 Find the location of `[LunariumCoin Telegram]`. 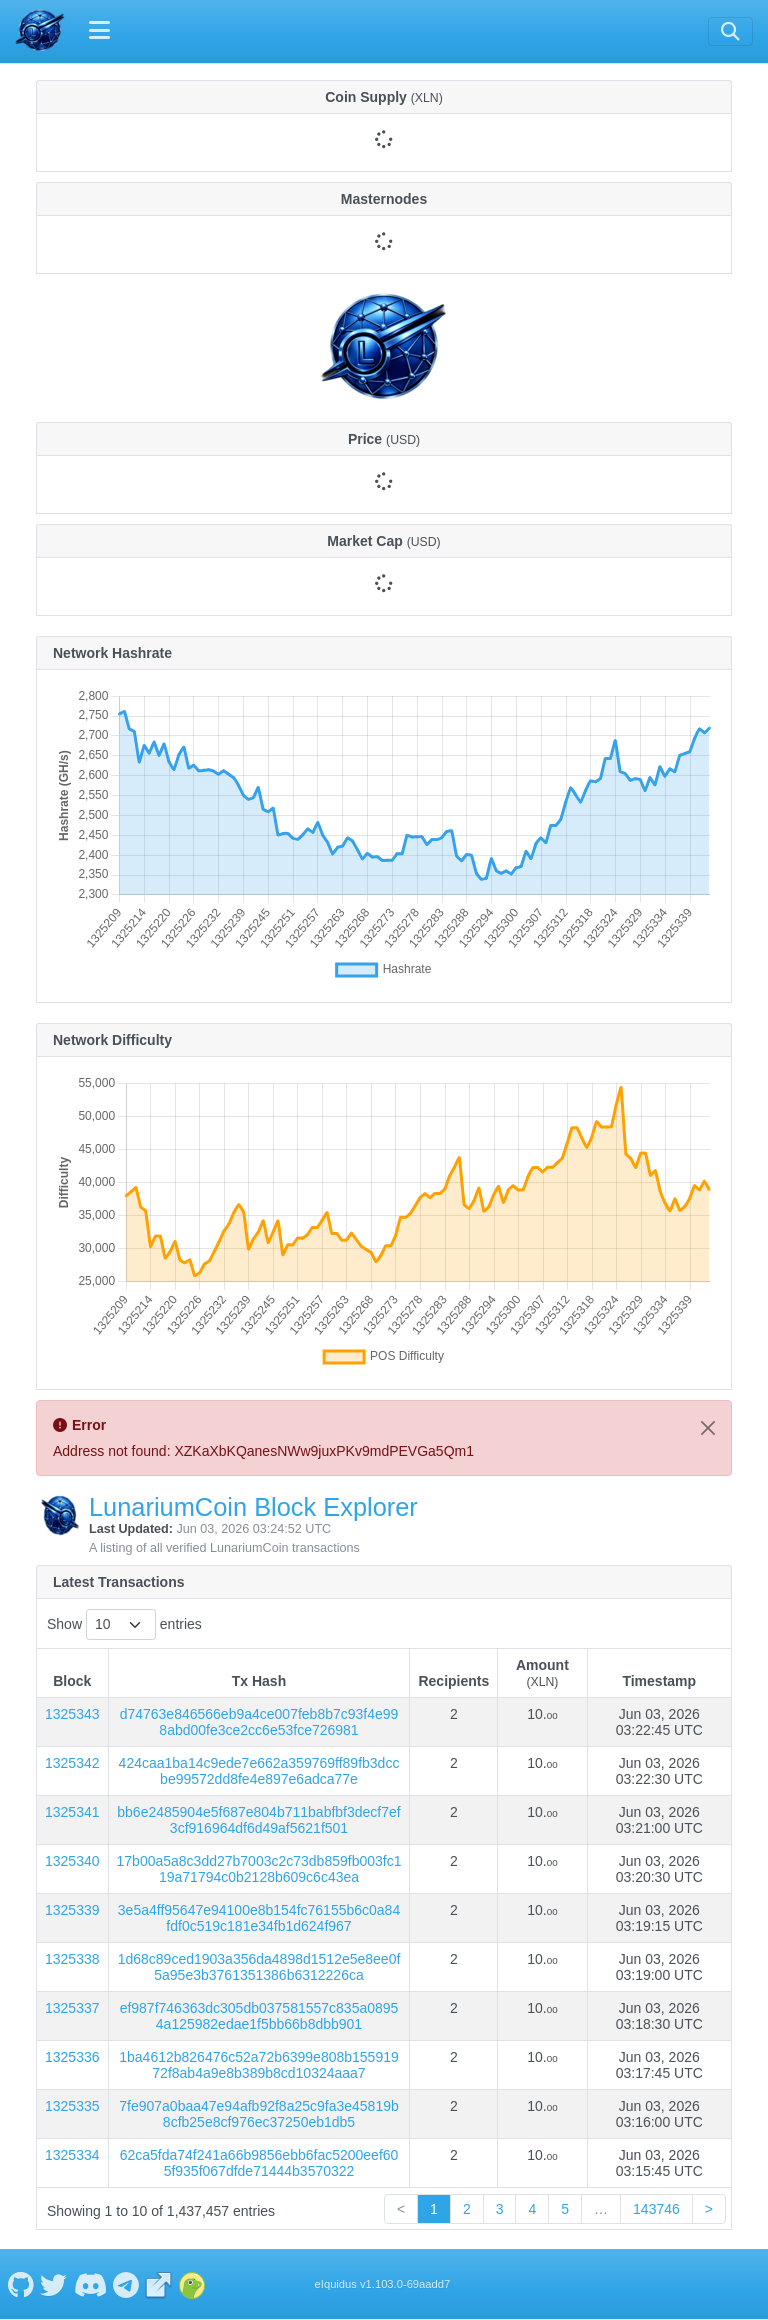

[LunariumCoin Telegram] is located at coordinates (126, 2284).